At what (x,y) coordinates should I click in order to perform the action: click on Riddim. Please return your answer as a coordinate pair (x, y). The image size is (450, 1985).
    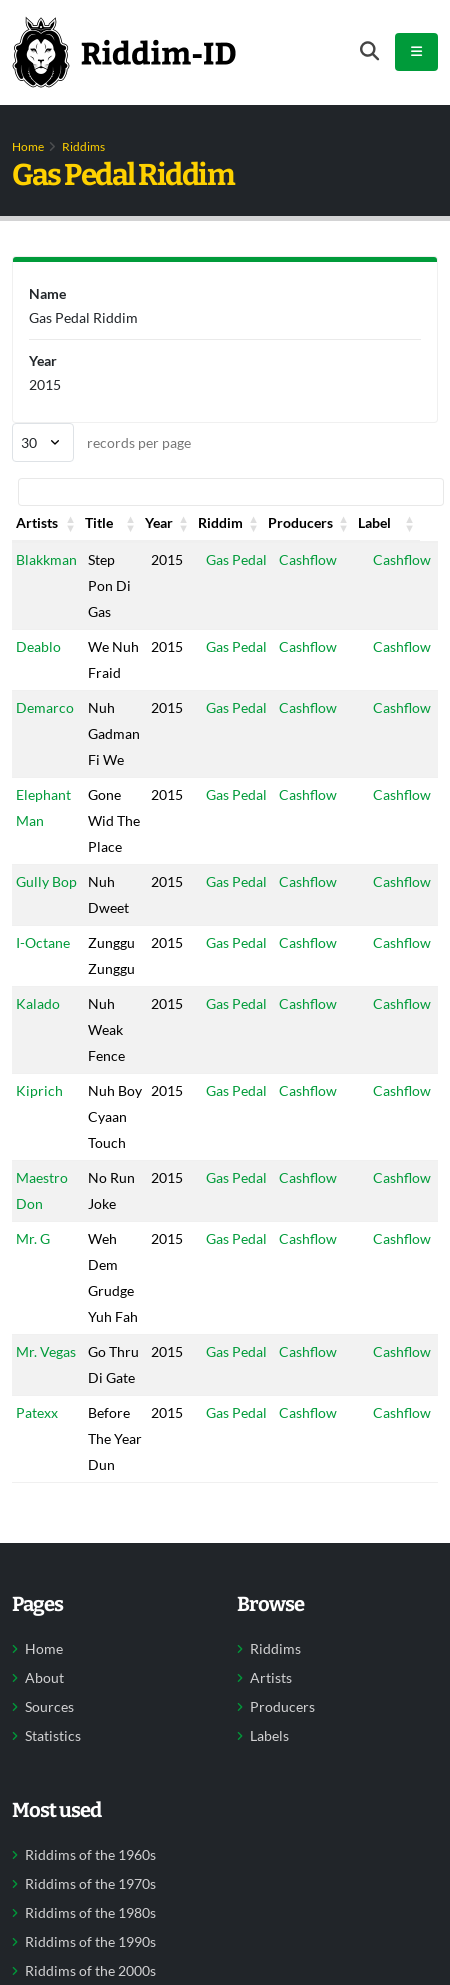
    Looking at the image, I should click on (226, 522).